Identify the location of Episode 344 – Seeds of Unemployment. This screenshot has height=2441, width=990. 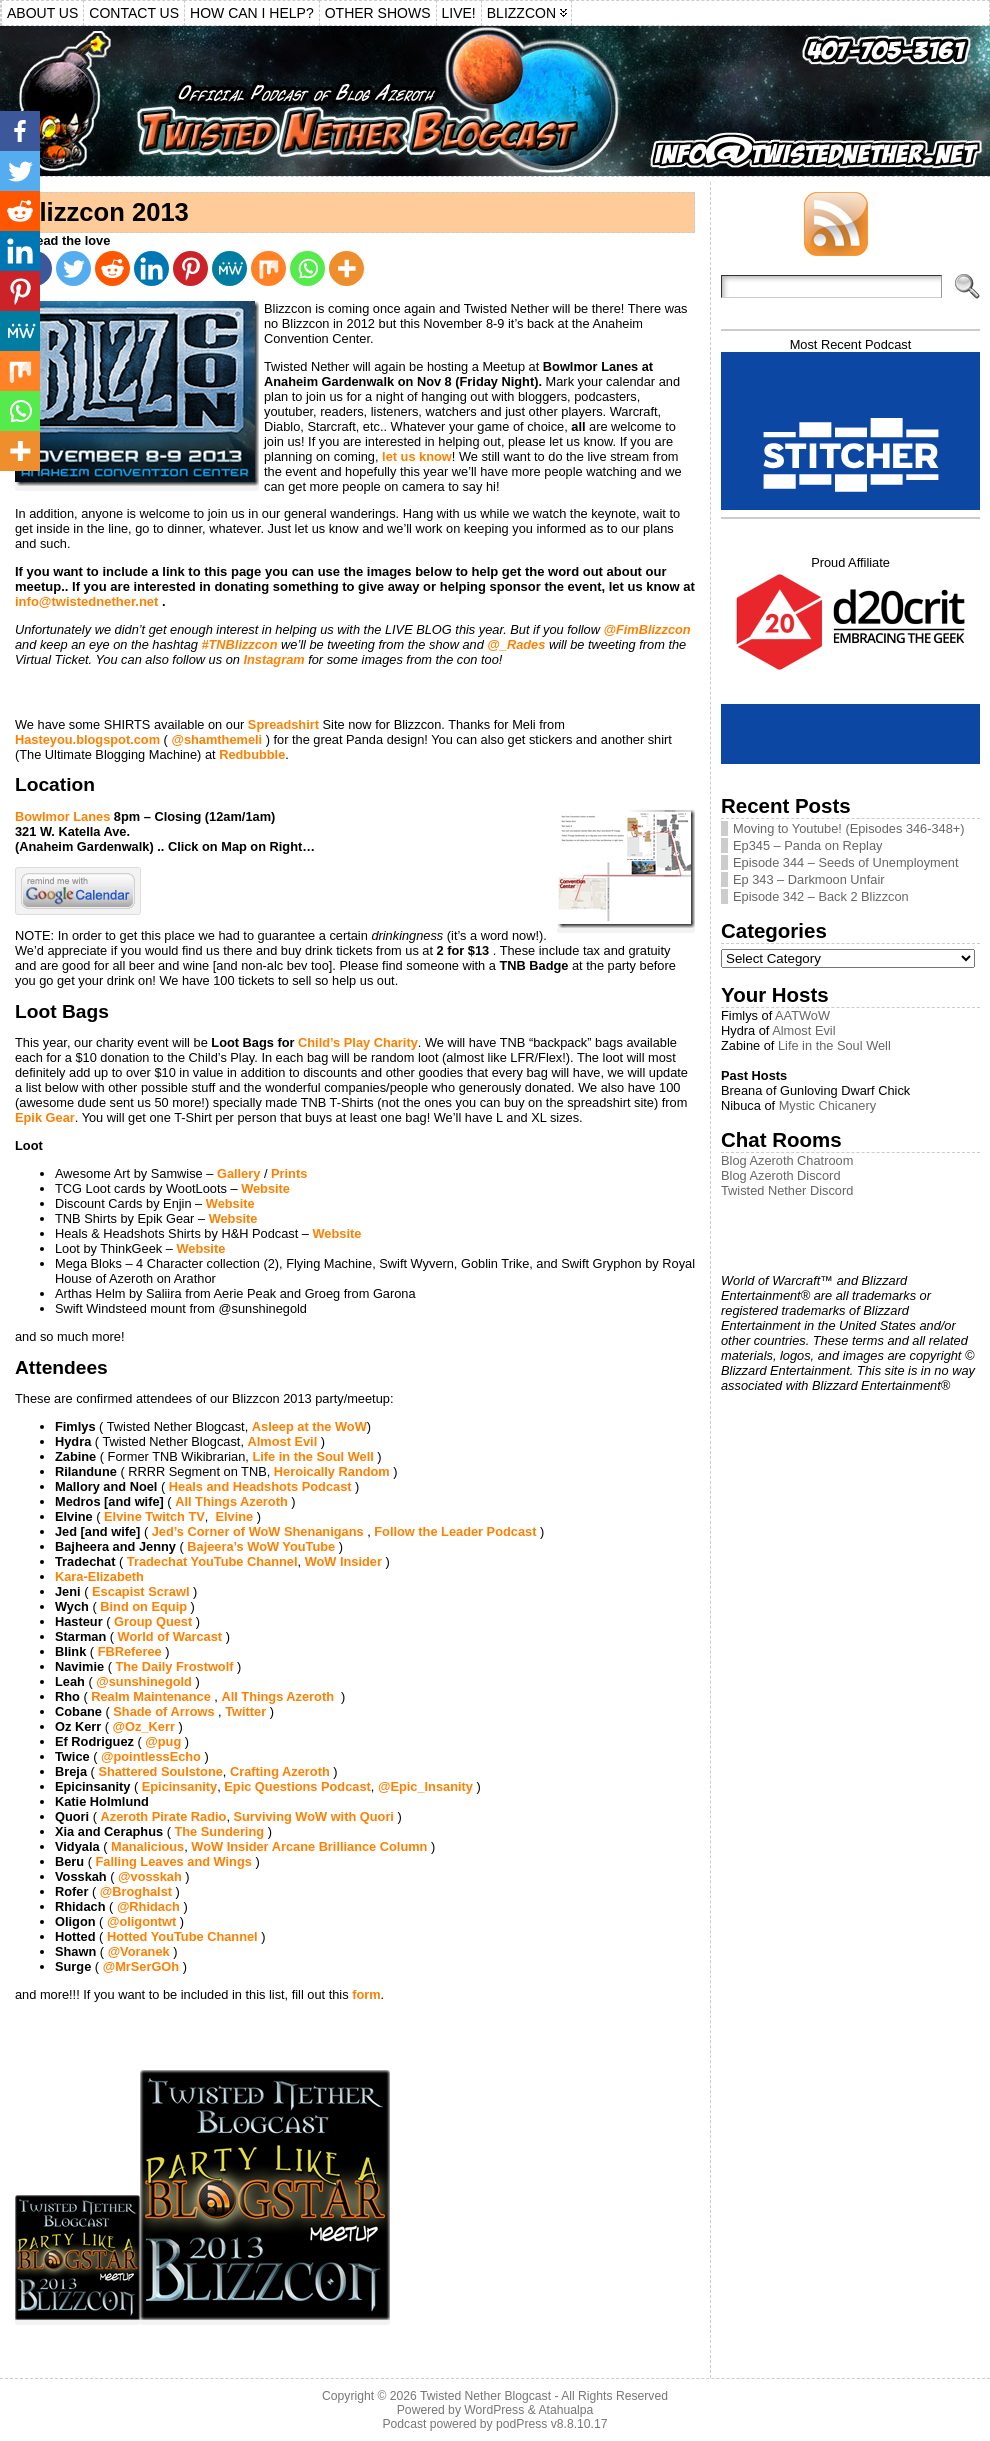
(846, 862).